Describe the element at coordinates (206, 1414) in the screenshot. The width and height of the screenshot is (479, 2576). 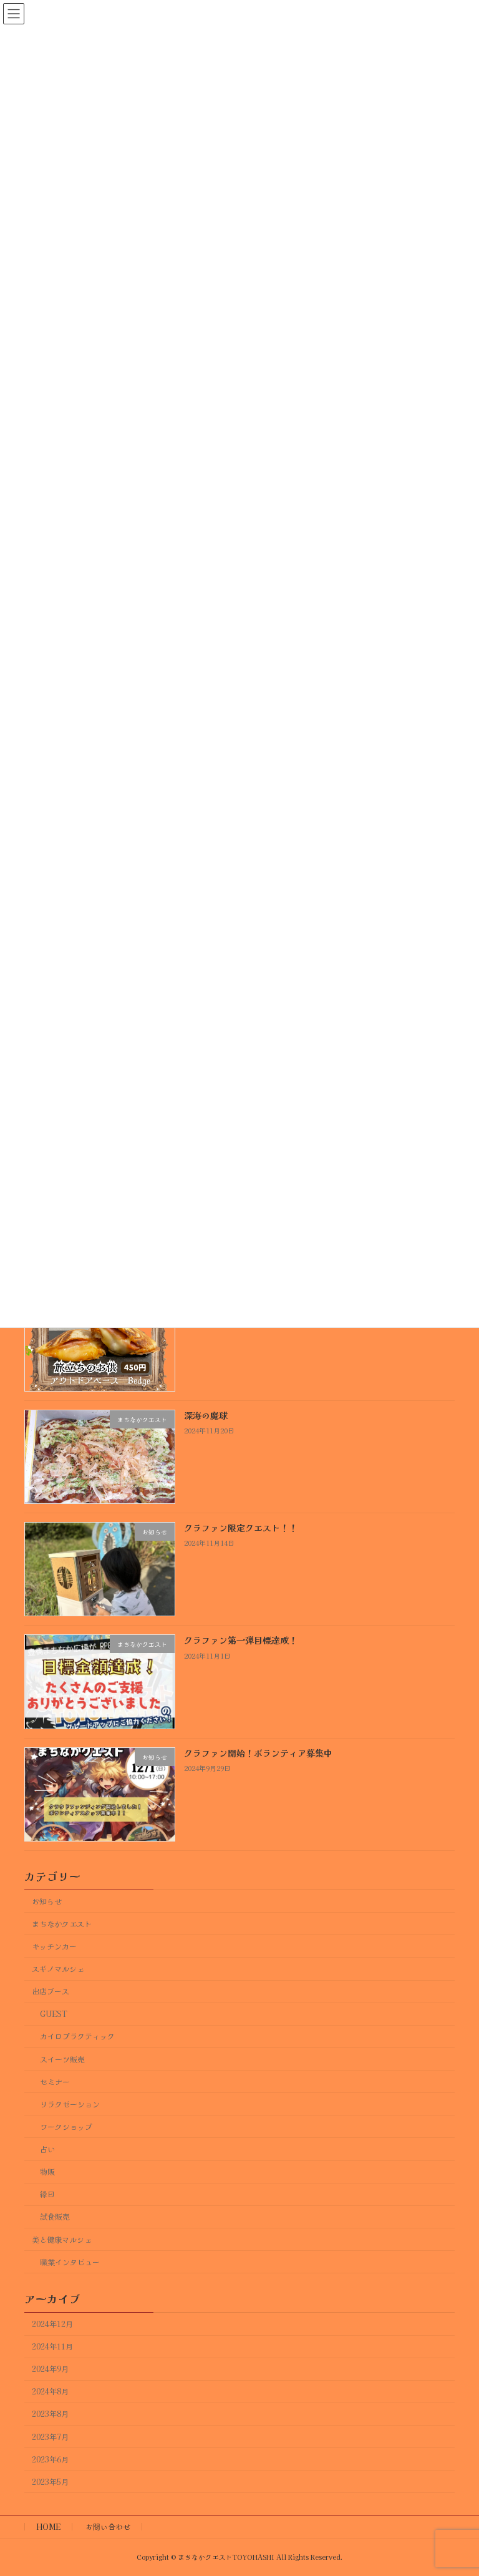
I see `深海の魔球` at that location.